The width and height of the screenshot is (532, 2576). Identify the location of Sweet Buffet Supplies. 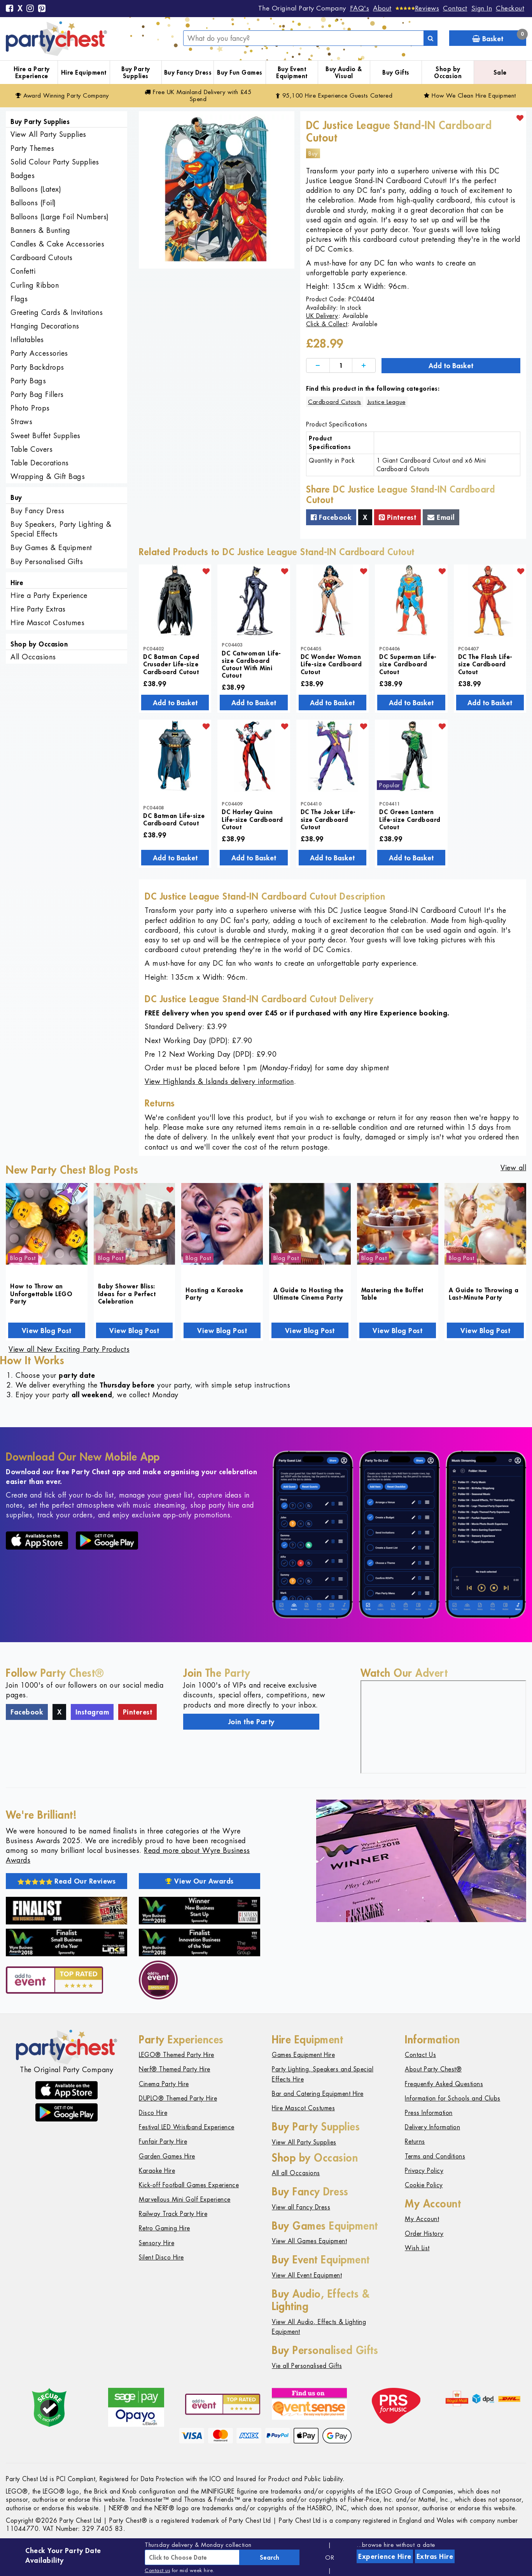
(45, 435).